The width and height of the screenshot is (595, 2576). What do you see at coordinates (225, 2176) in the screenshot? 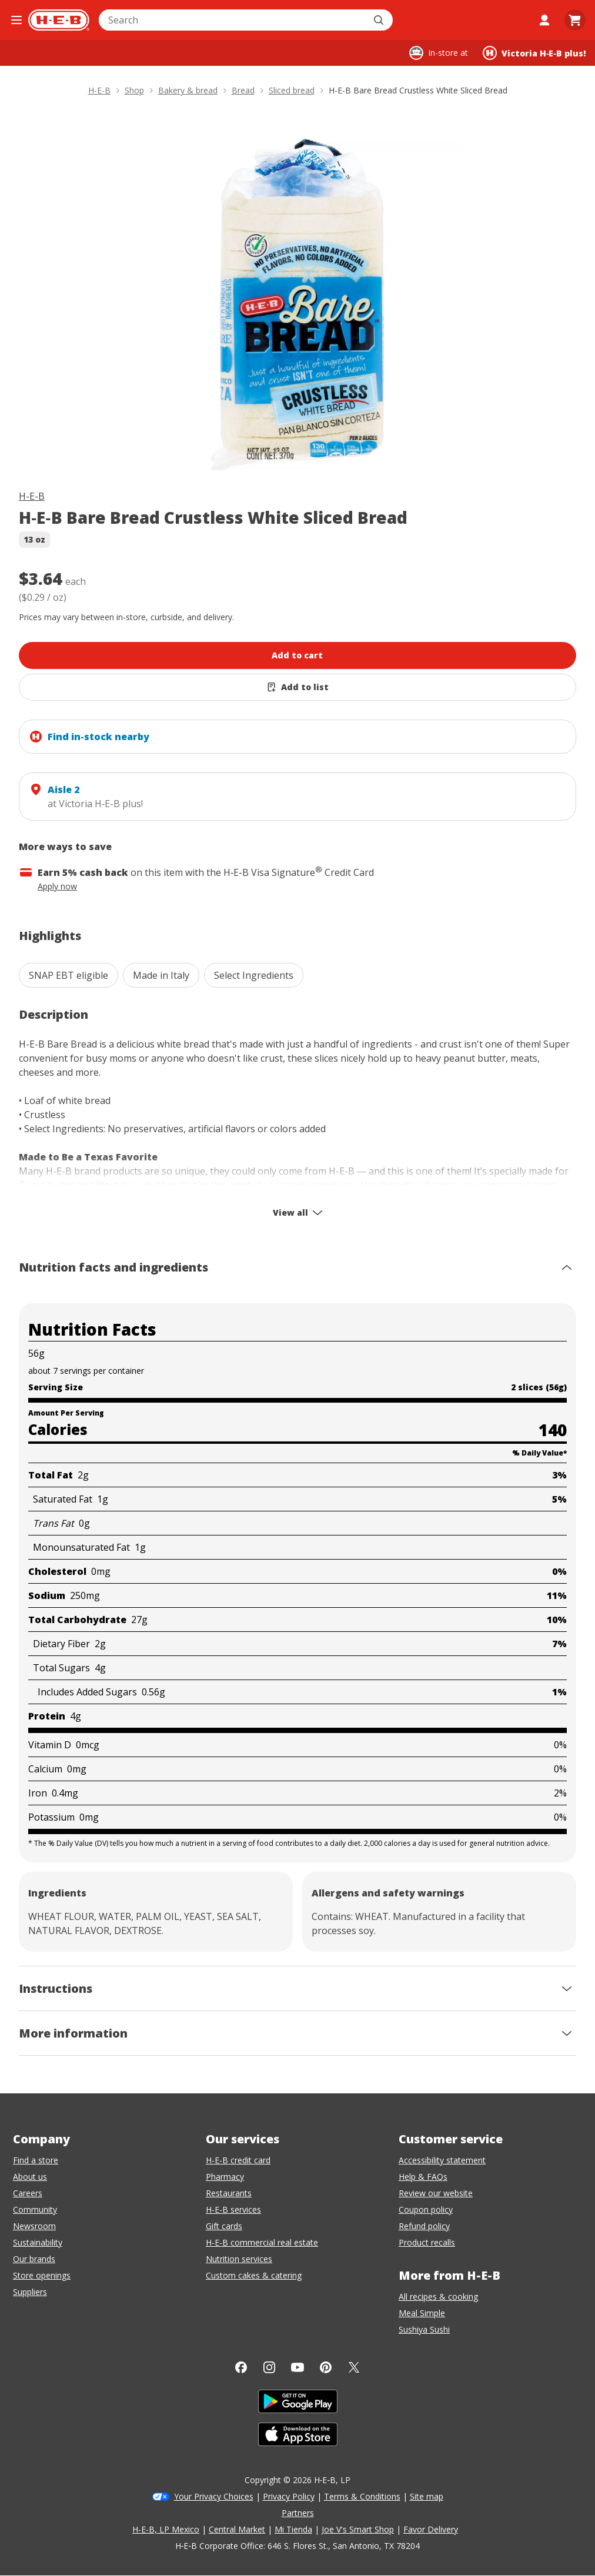
I see `Pharmacy` at bounding box center [225, 2176].